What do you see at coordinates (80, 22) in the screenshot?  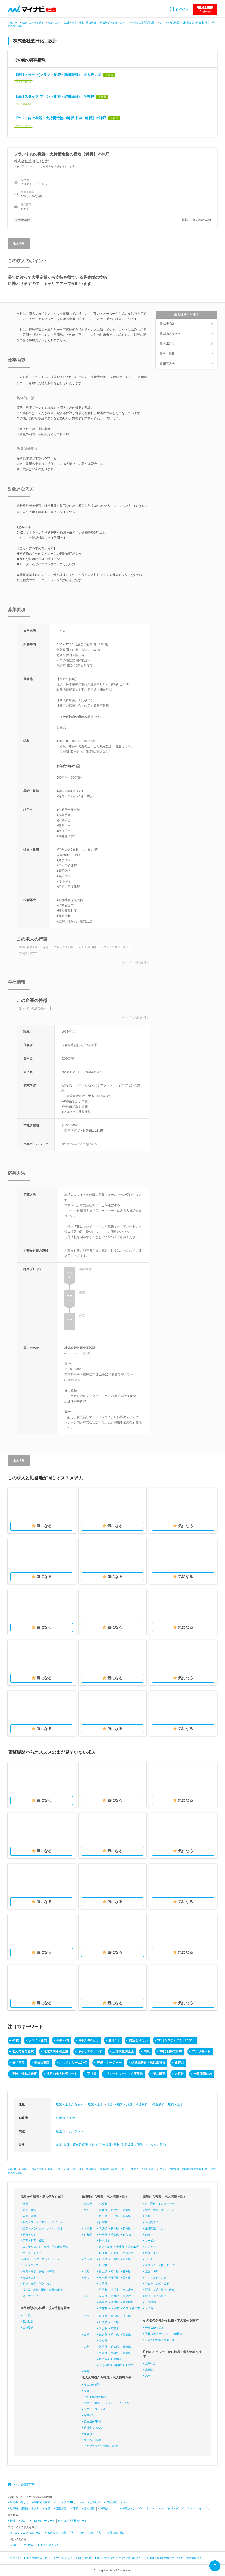 I see `設計・積算・測量・構造解析` at bounding box center [80, 22].